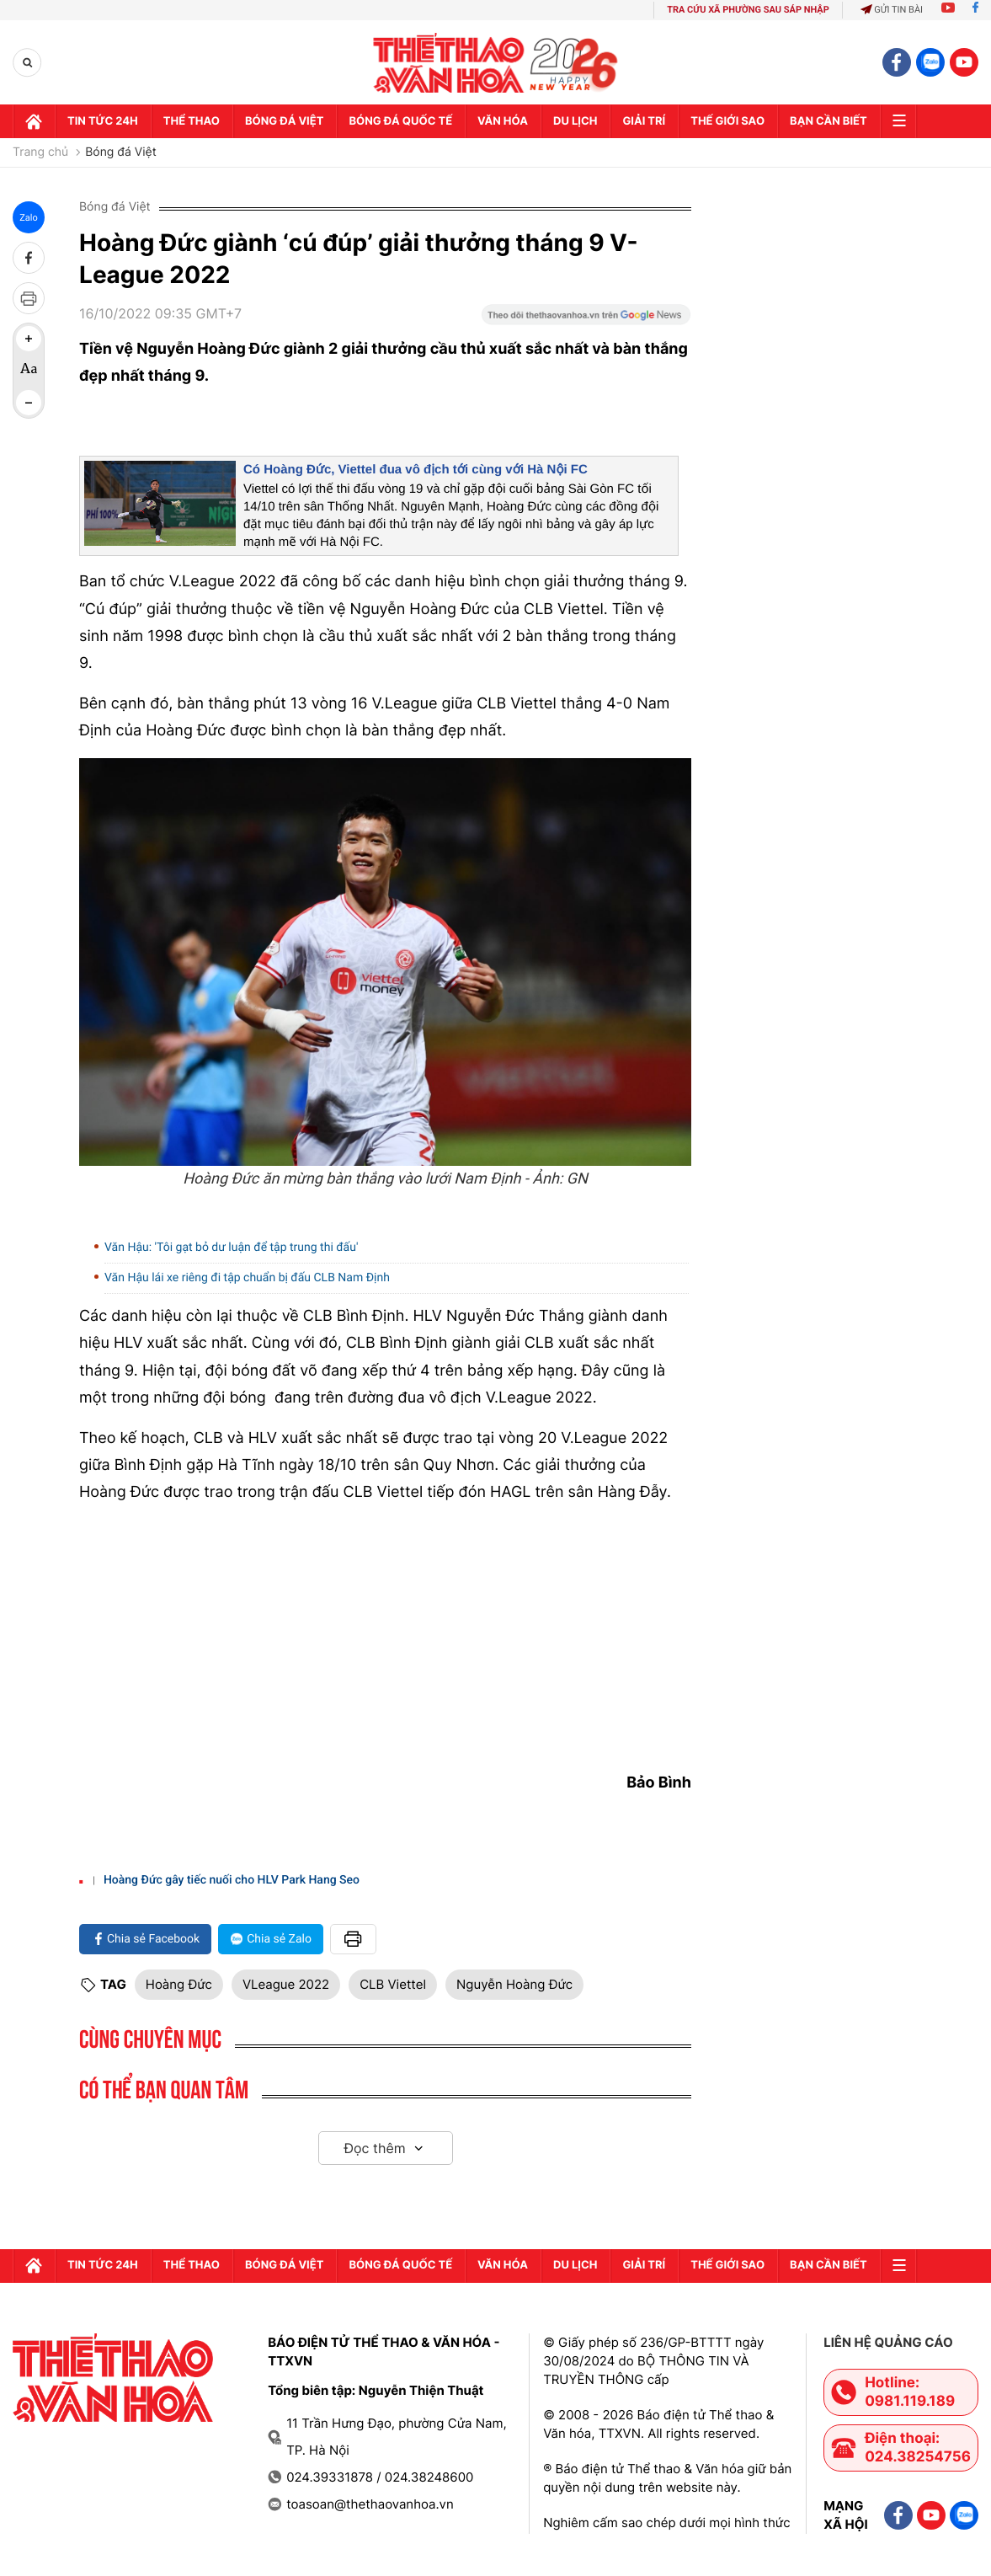  I want to click on Hoàng Đức, so click(179, 1984).